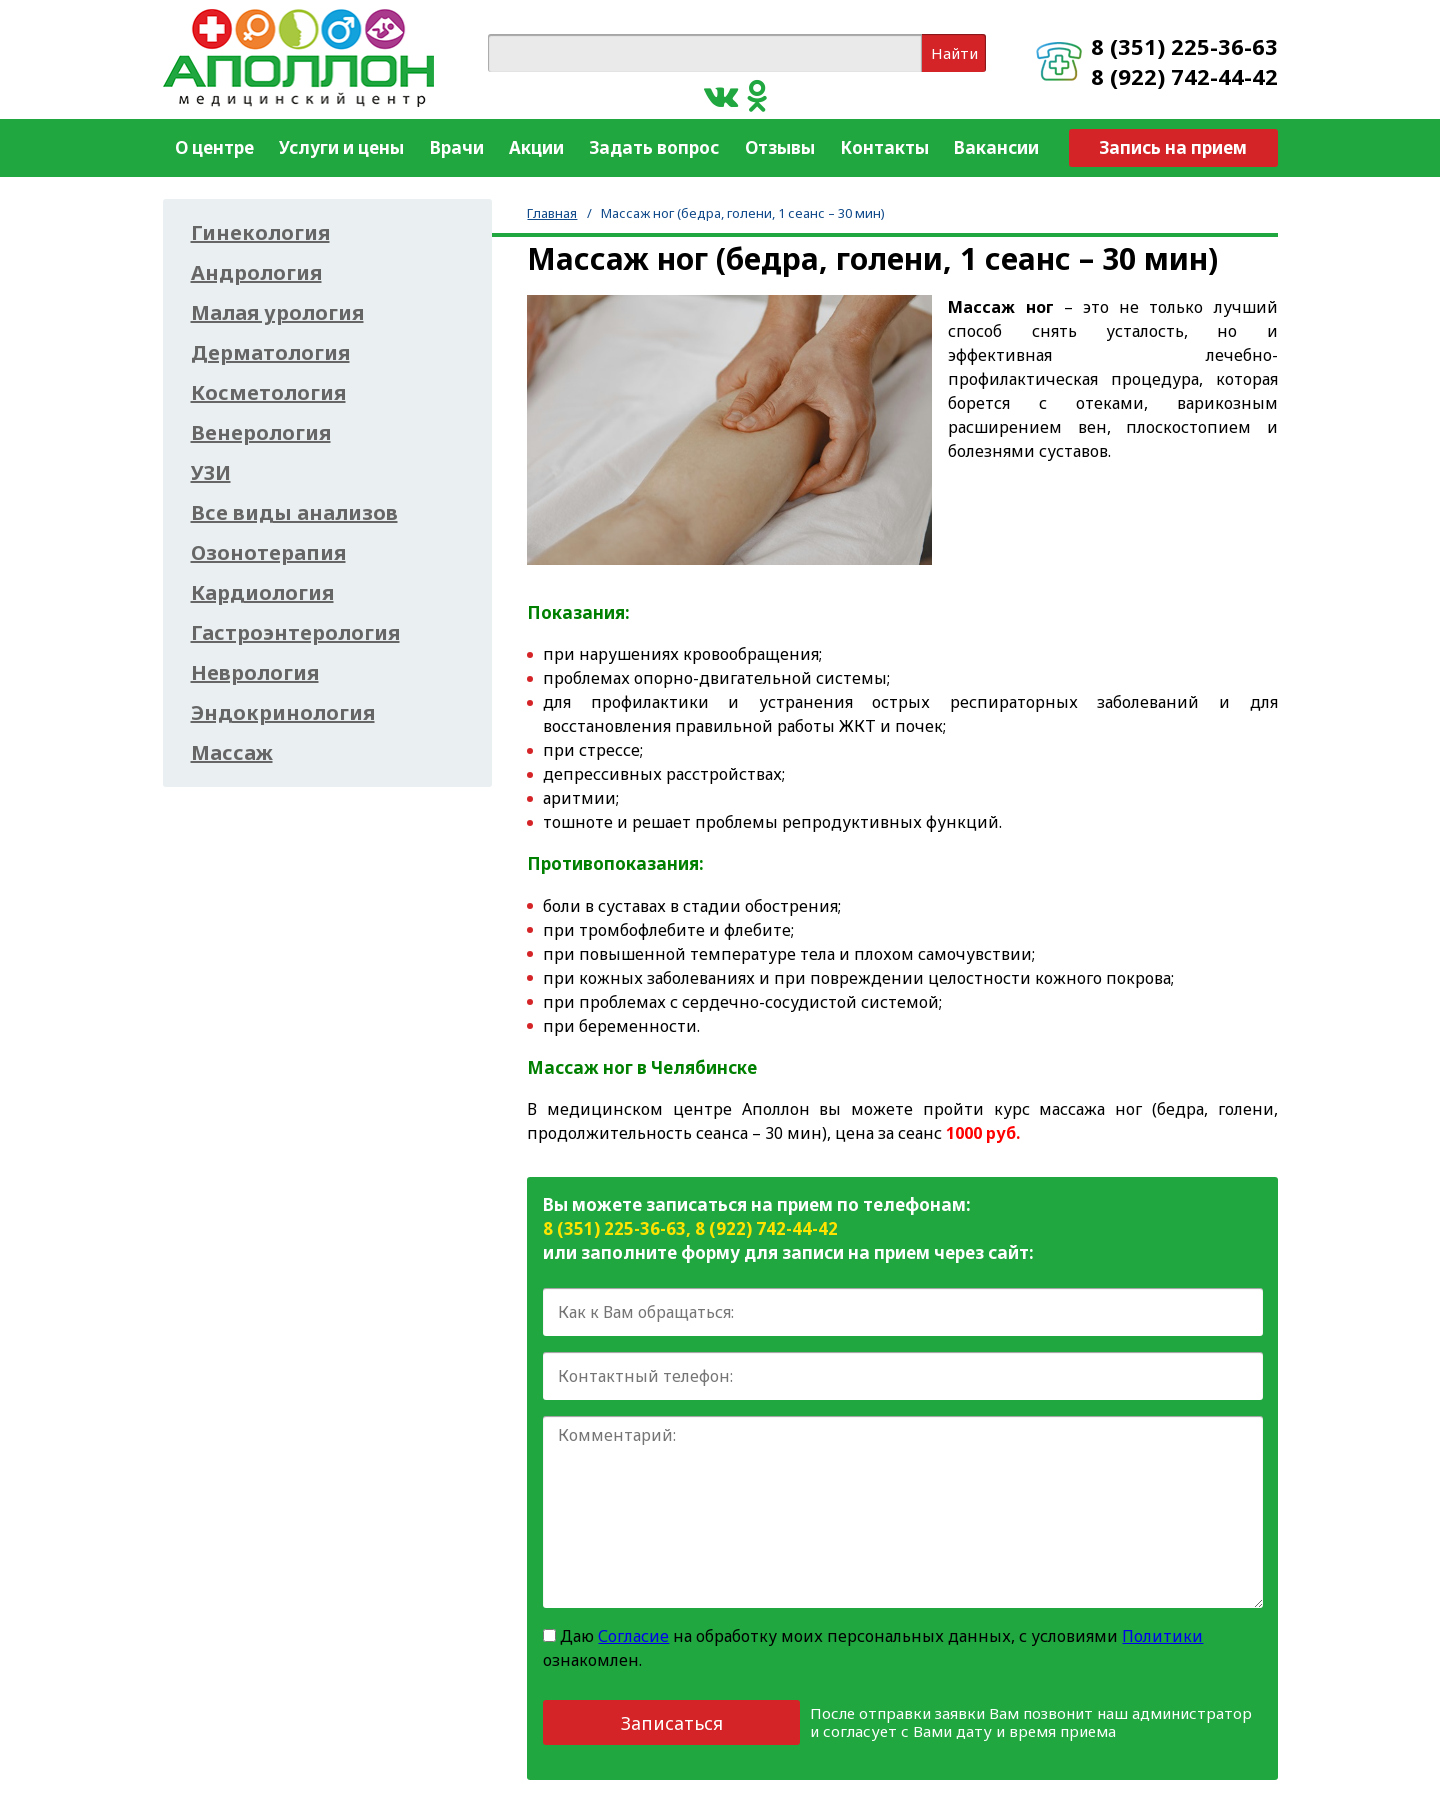 This screenshot has width=1440, height=1812. Describe the element at coordinates (884, 147) in the screenshot. I see `Контакты` at that location.